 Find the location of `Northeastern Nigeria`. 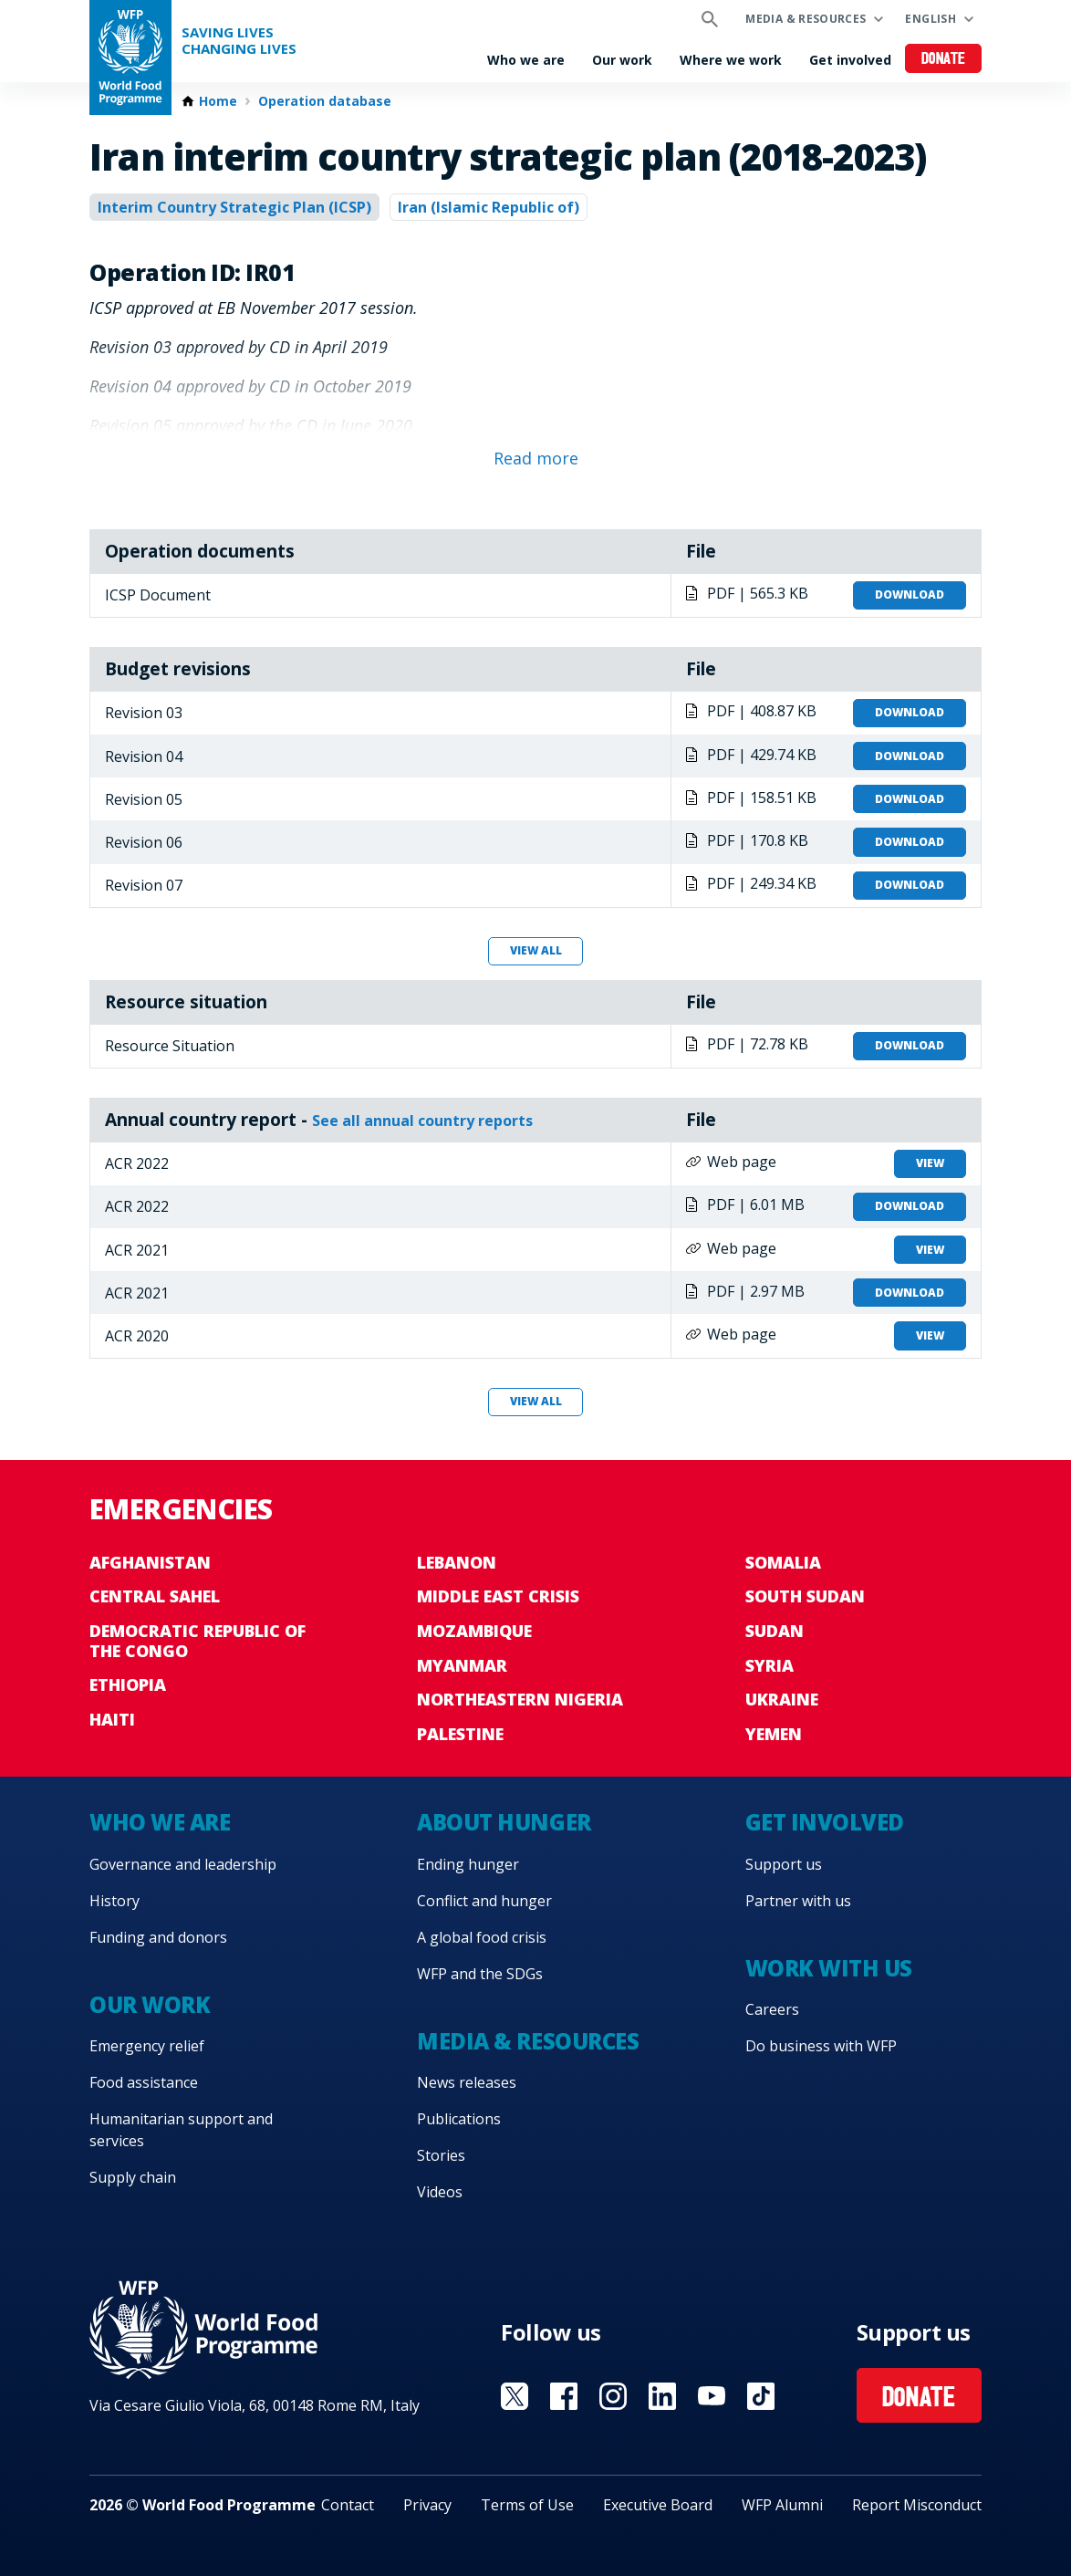

Northeastern Nigeria is located at coordinates (520, 1699).